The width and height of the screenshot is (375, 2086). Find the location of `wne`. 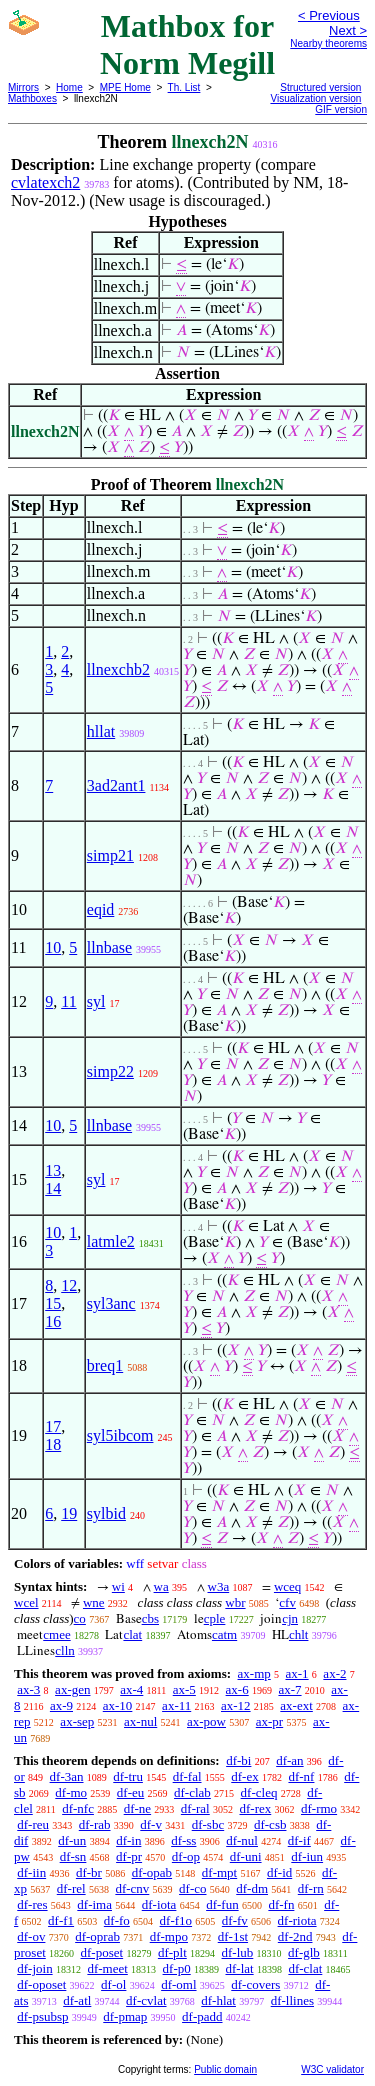

wne is located at coordinates (94, 1602).